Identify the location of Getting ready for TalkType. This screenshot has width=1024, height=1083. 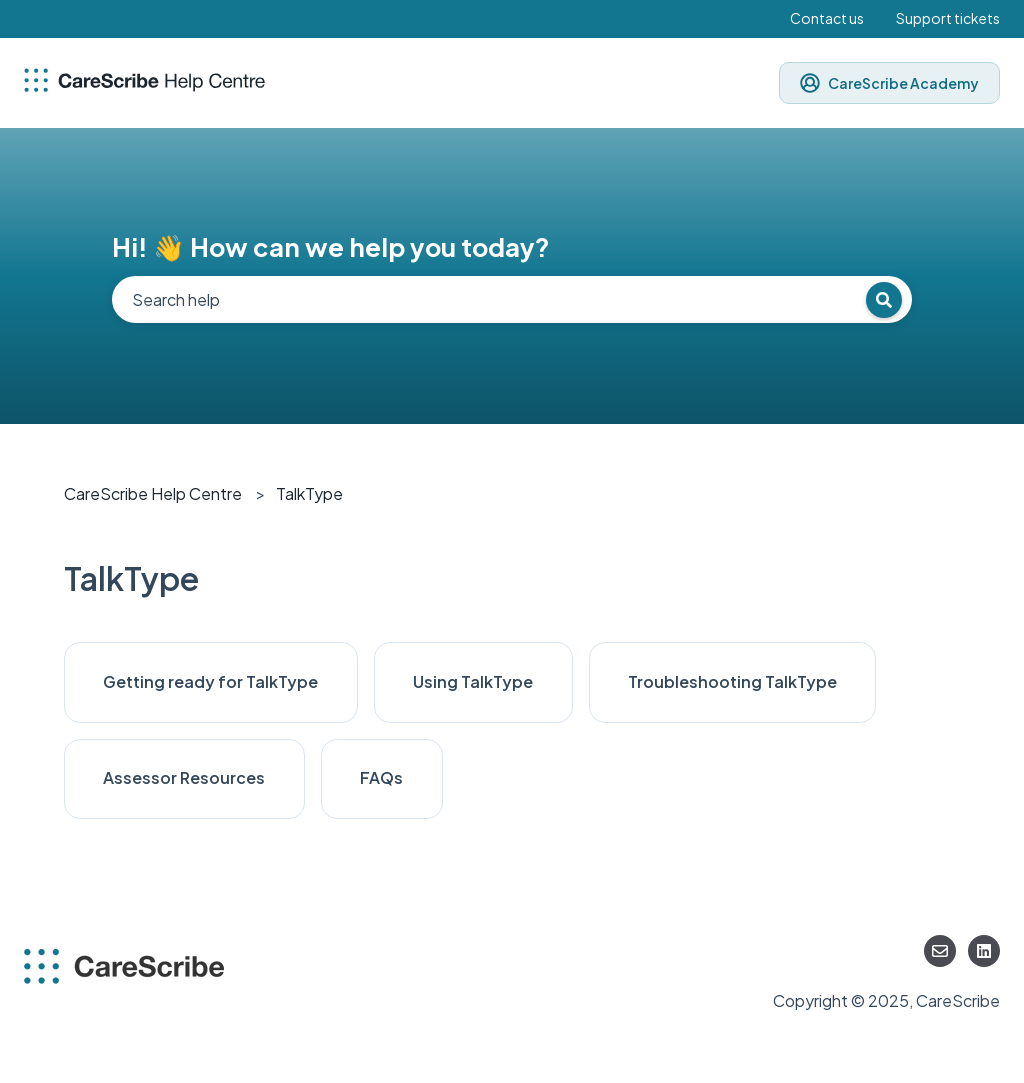
(210, 681).